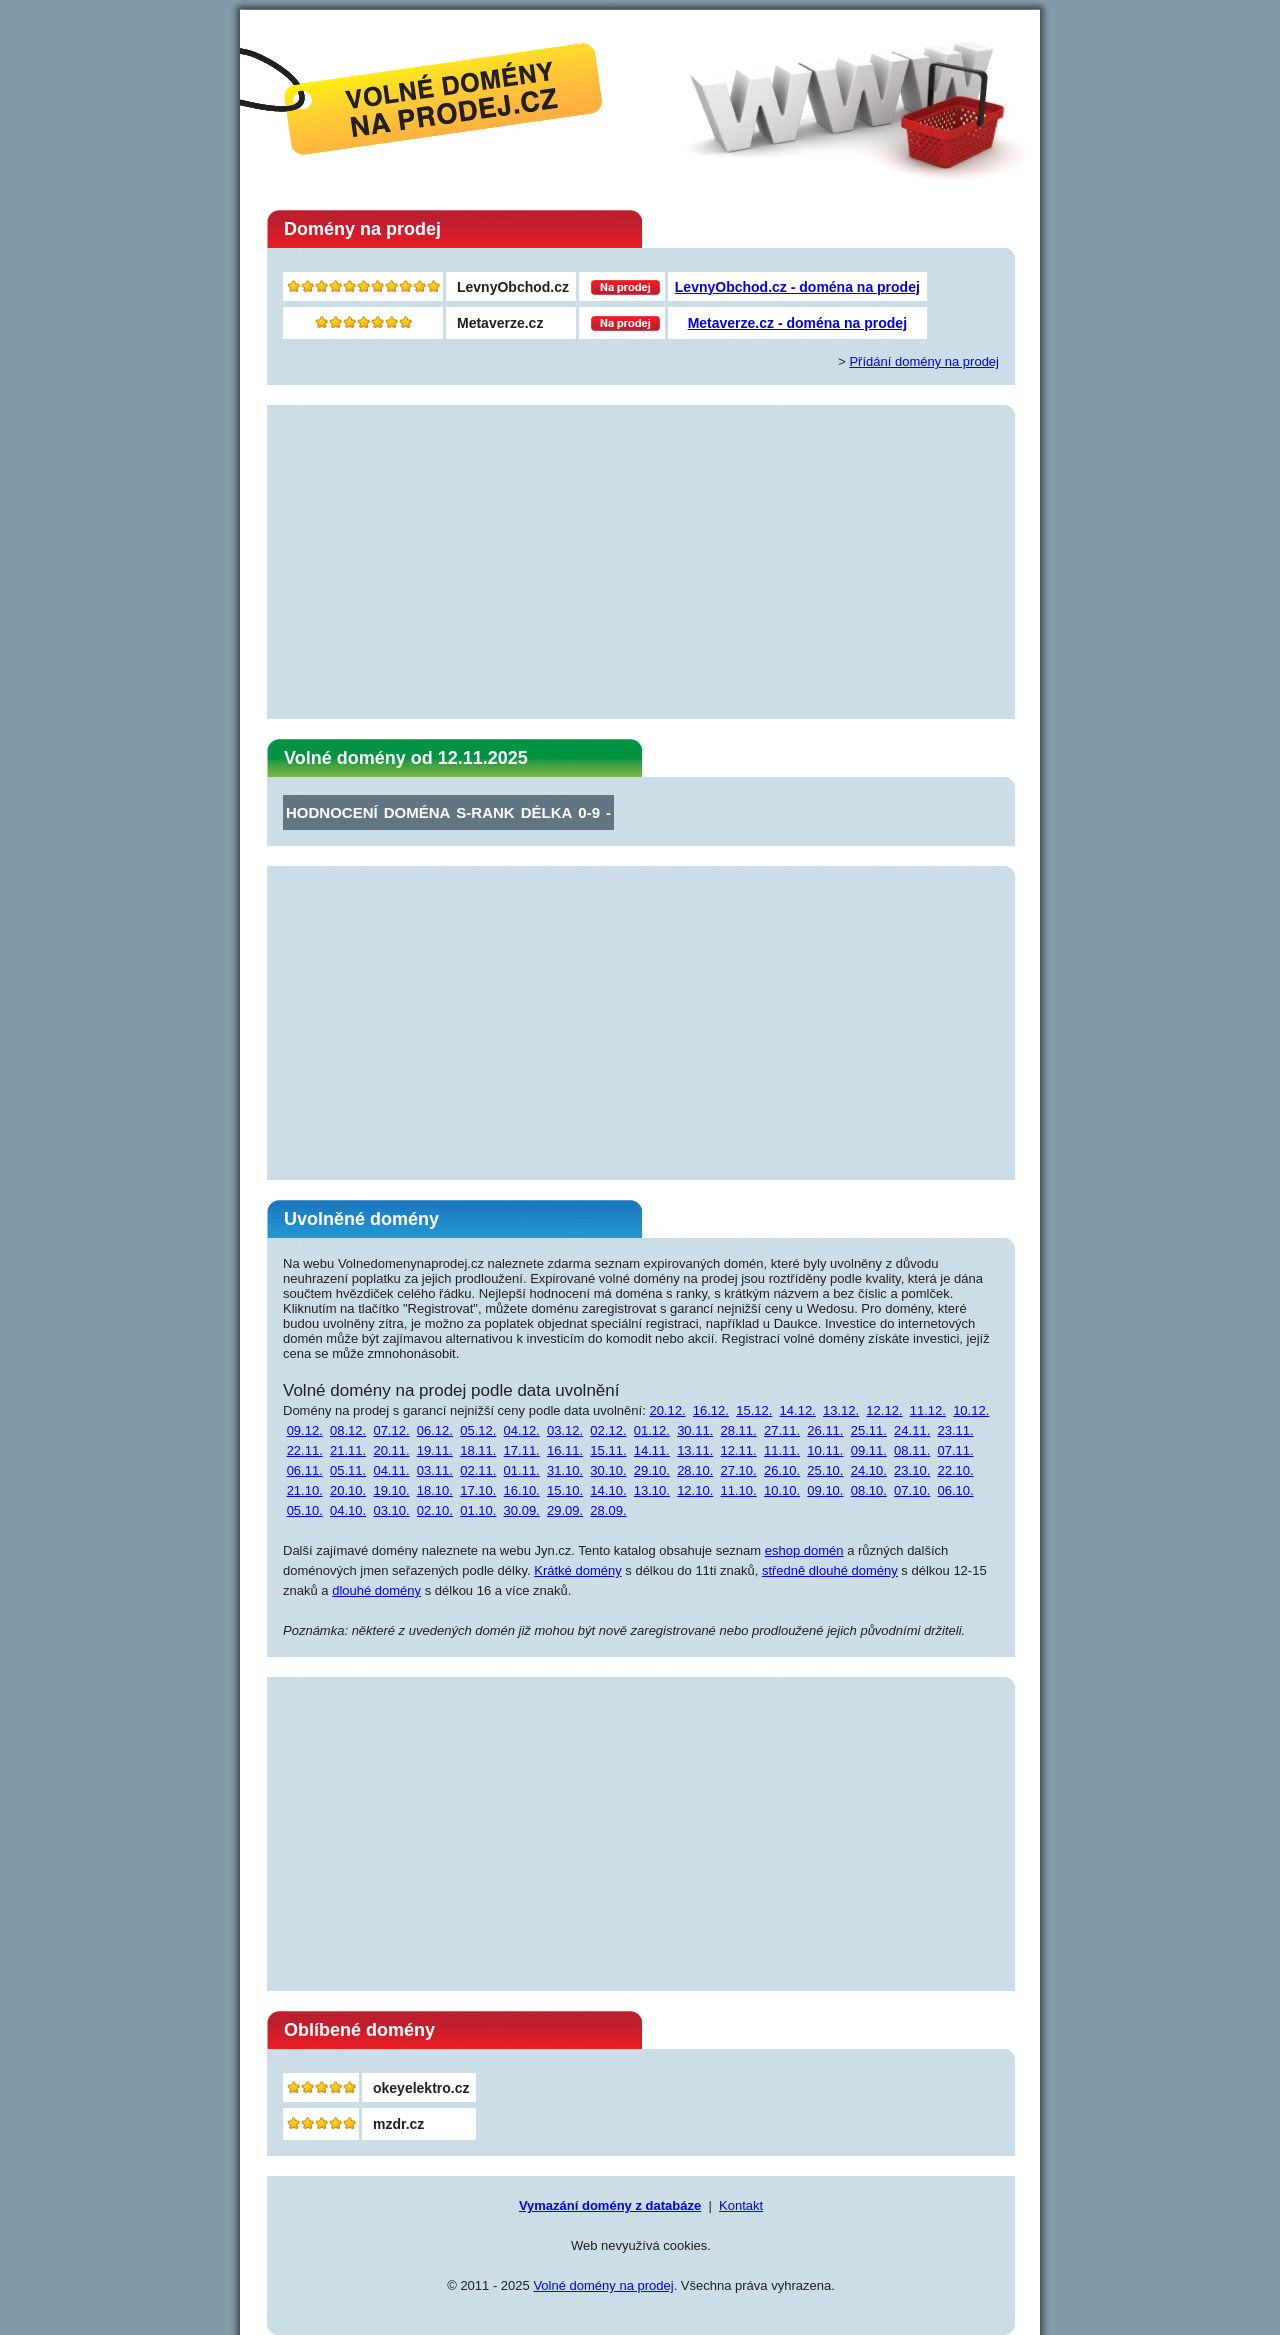  Describe the element at coordinates (804, 1550) in the screenshot. I see `eshop domén` at that location.